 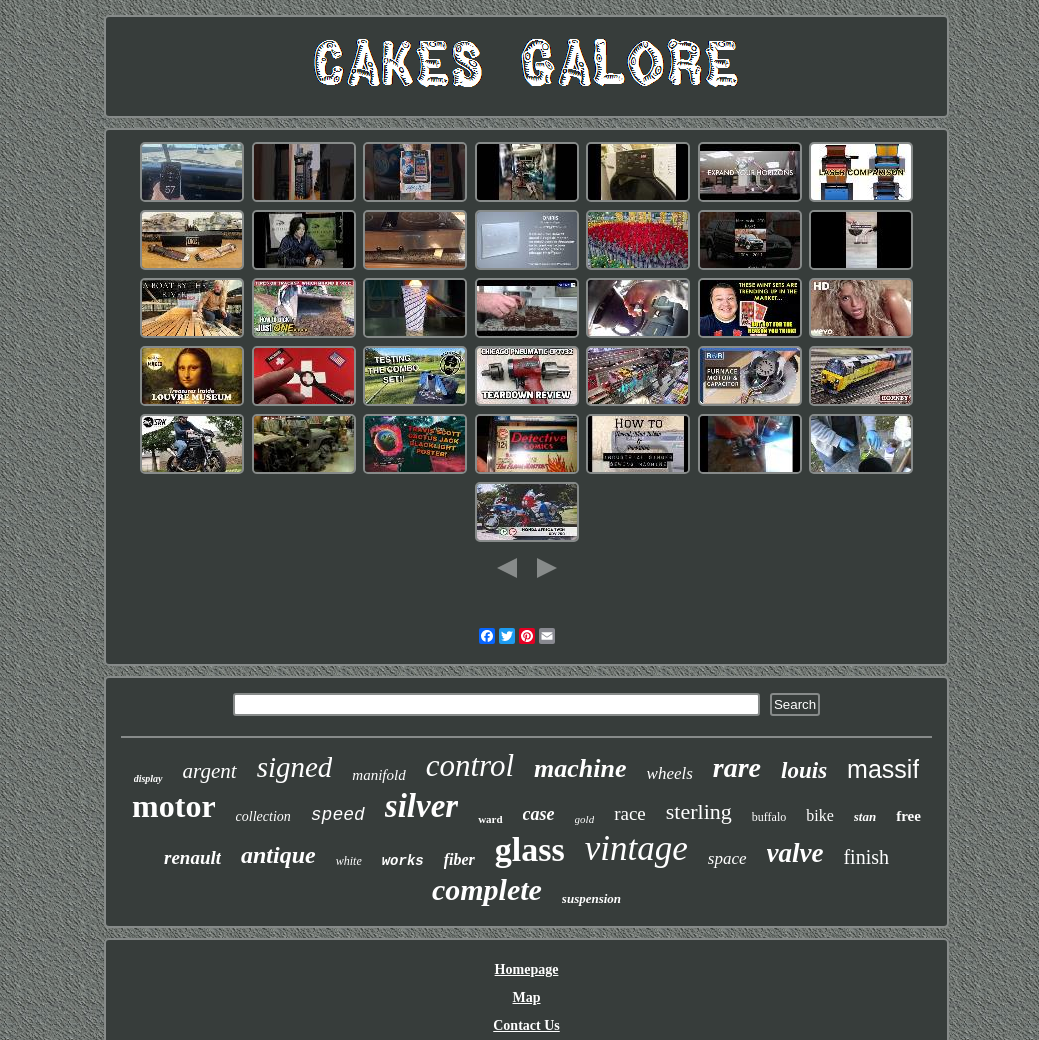 I want to click on works, so click(x=403, y=861).